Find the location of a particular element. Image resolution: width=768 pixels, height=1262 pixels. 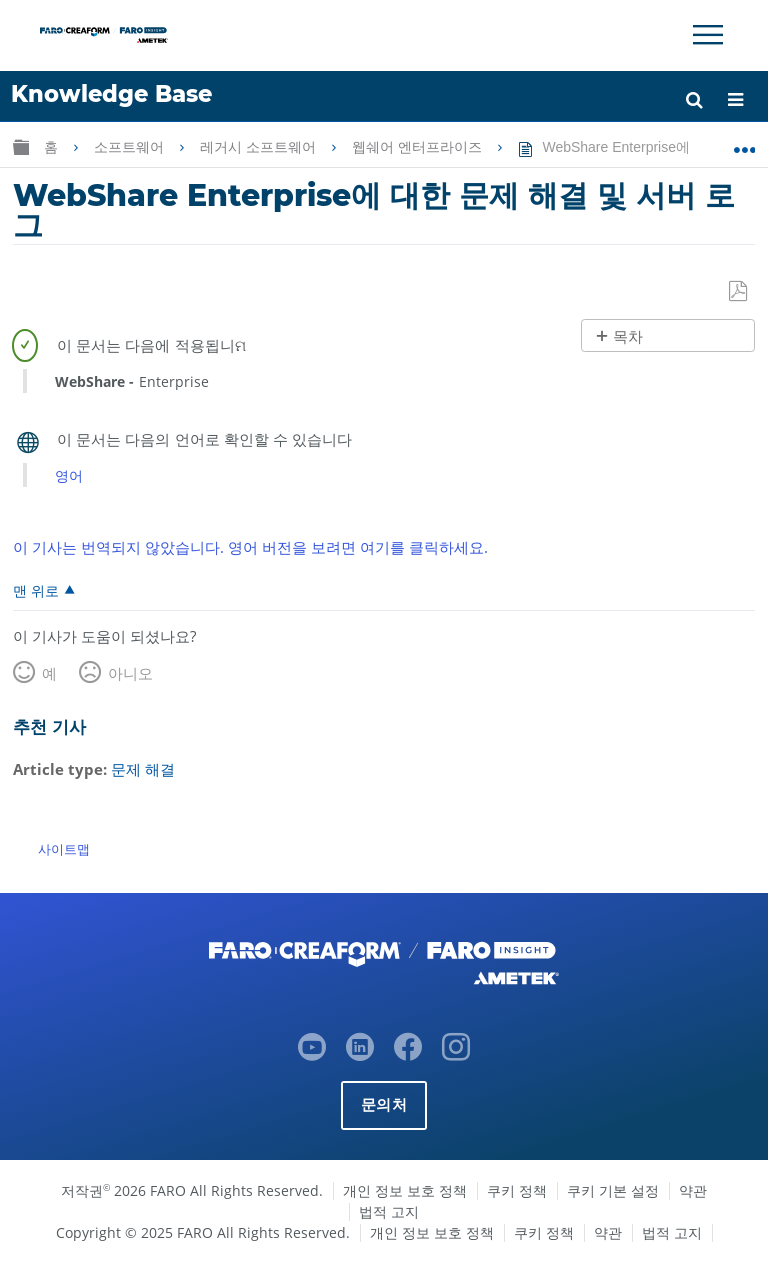

쿠키 기본 설정 is located at coordinates (613, 1189).